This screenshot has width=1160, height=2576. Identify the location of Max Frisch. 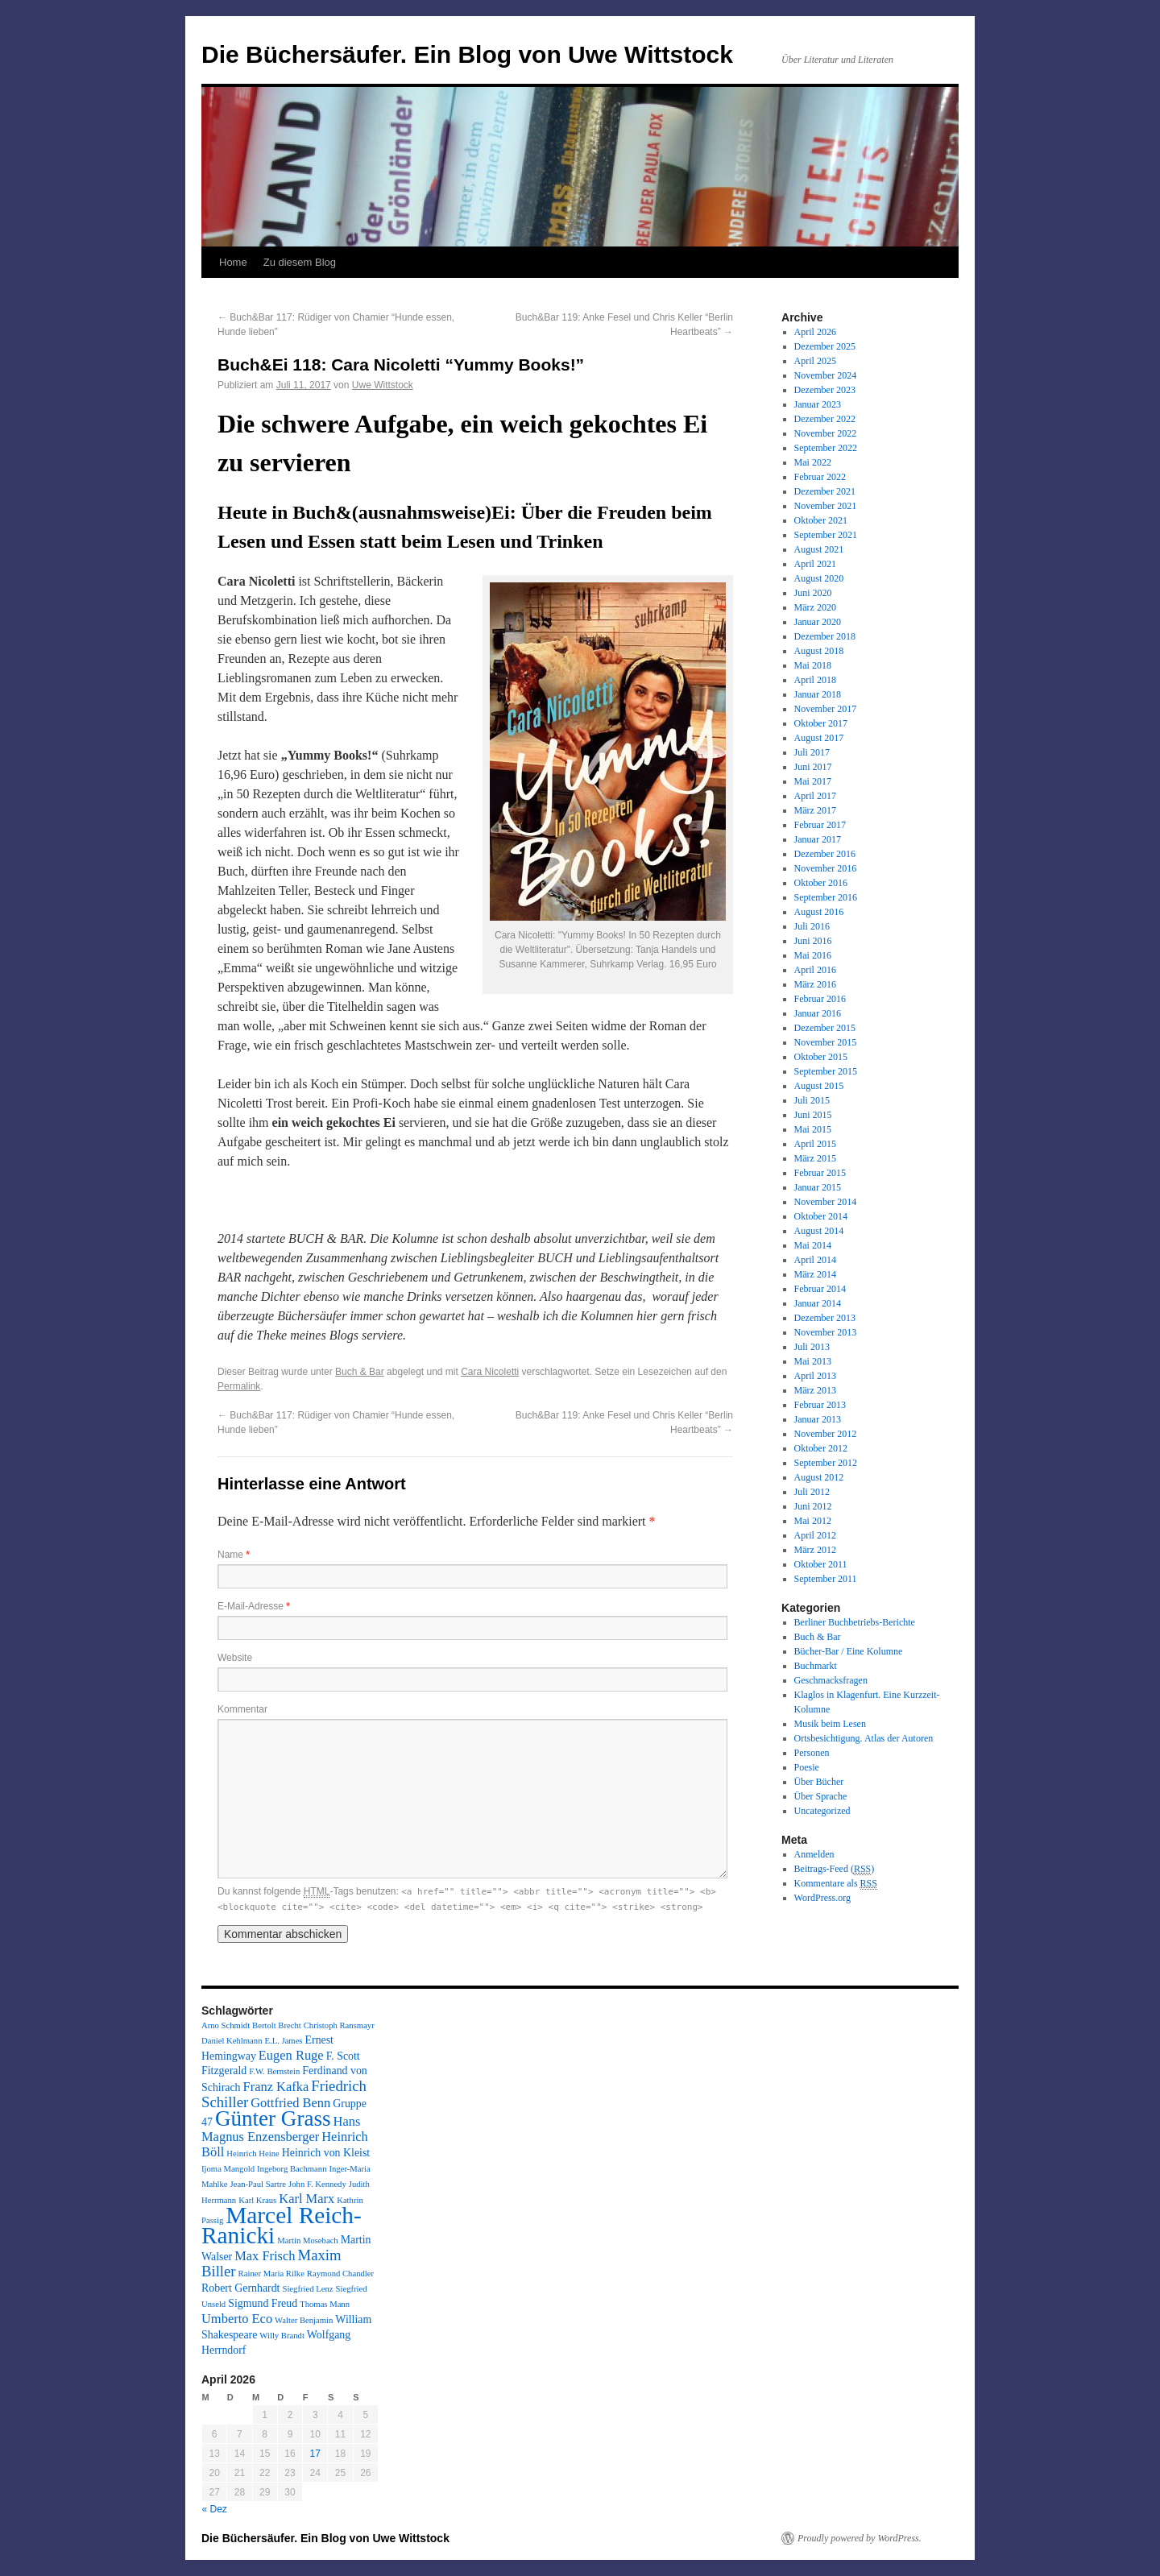
(264, 2255).